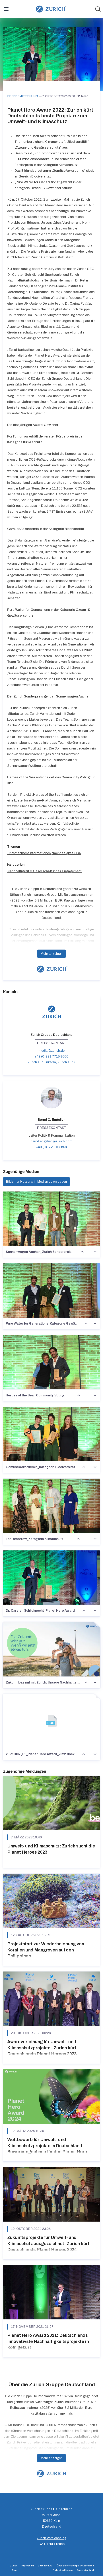 The height and width of the screenshot is (2576, 103). Describe the element at coordinates (36, 1181) in the screenshot. I see `Bilder für Nutzung in Medien downloaden` at that location.